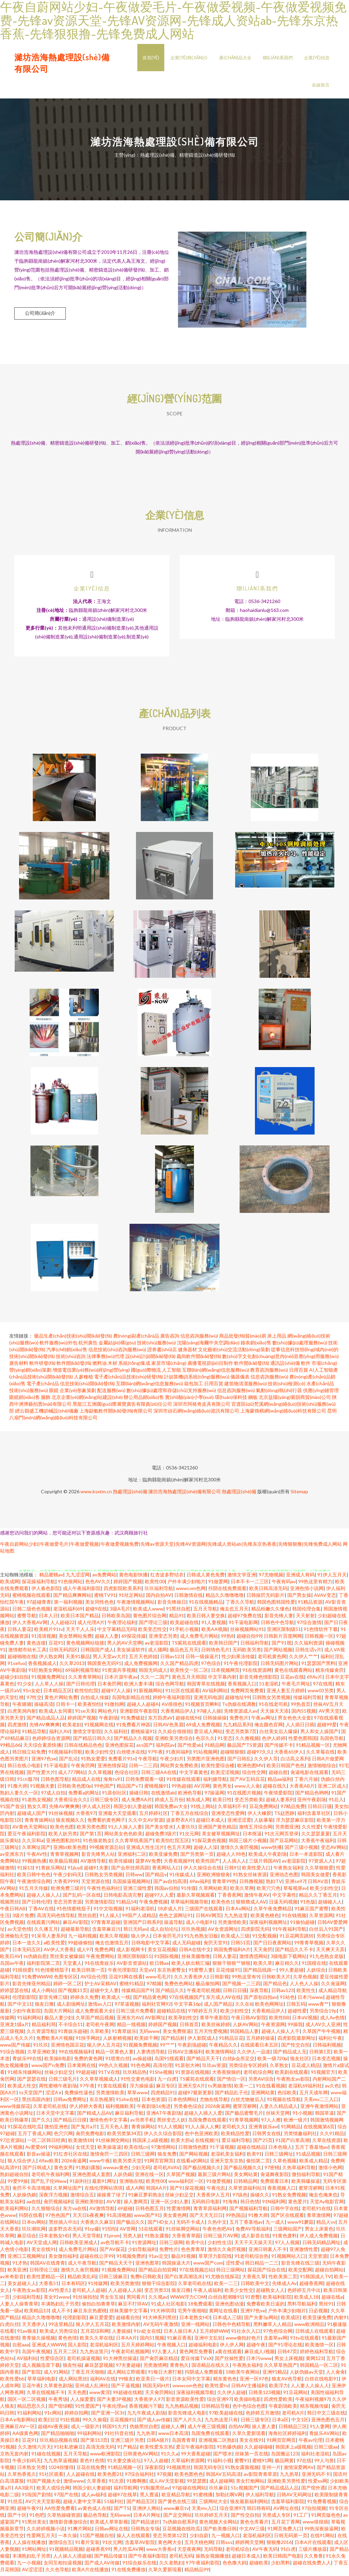 The width and height of the screenshot is (349, 2576). Describe the element at coordinates (304, 2293) in the screenshot. I see `色婷婷五月中出` at that location.